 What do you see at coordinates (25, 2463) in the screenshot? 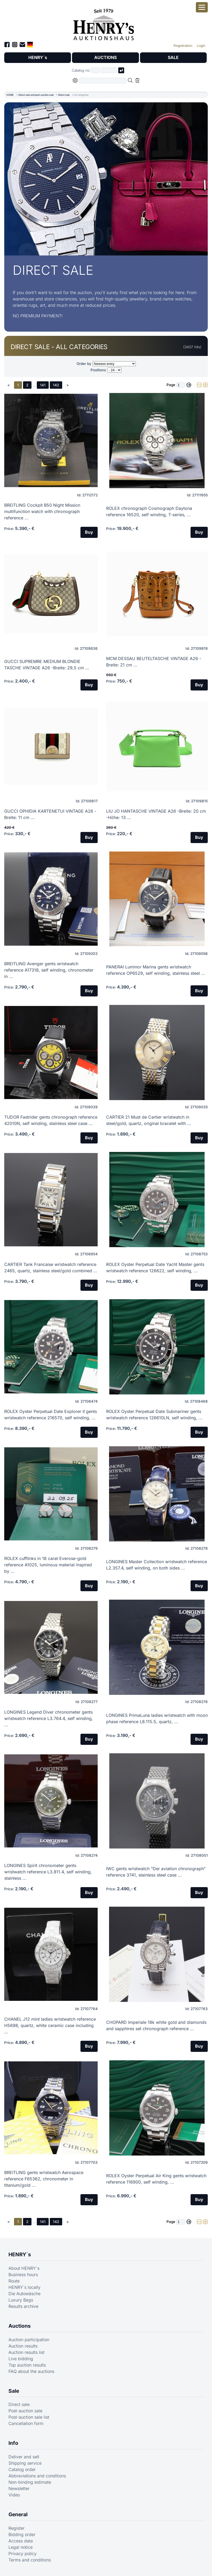
I see `Shipping service` at bounding box center [25, 2463].